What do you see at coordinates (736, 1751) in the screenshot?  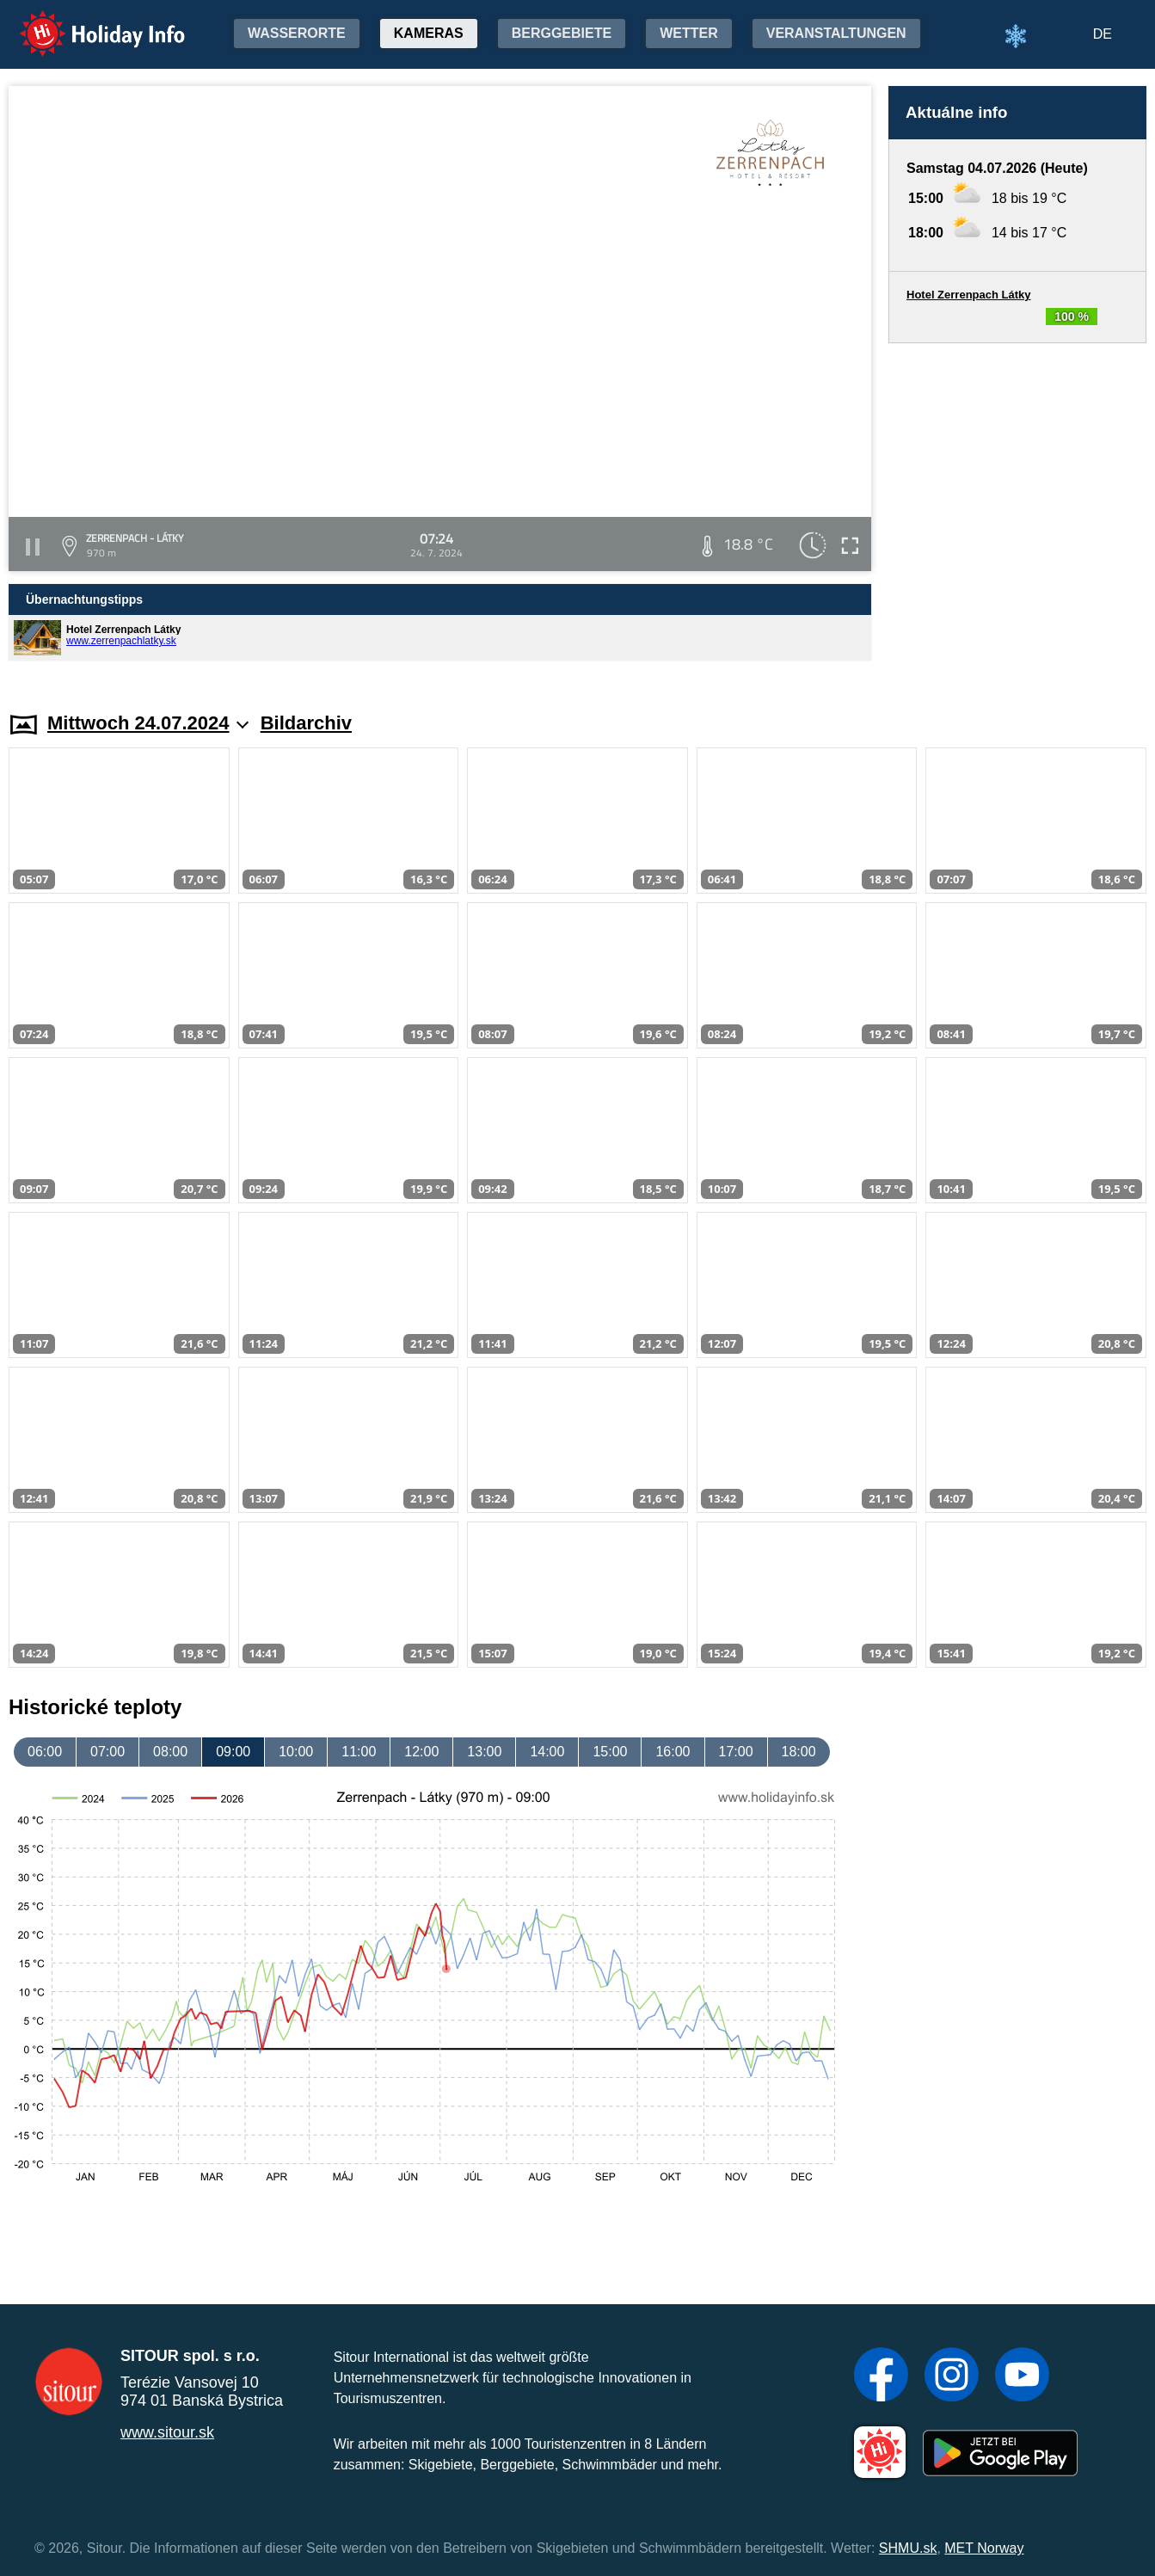 I see `17:00` at bounding box center [736, 1751].